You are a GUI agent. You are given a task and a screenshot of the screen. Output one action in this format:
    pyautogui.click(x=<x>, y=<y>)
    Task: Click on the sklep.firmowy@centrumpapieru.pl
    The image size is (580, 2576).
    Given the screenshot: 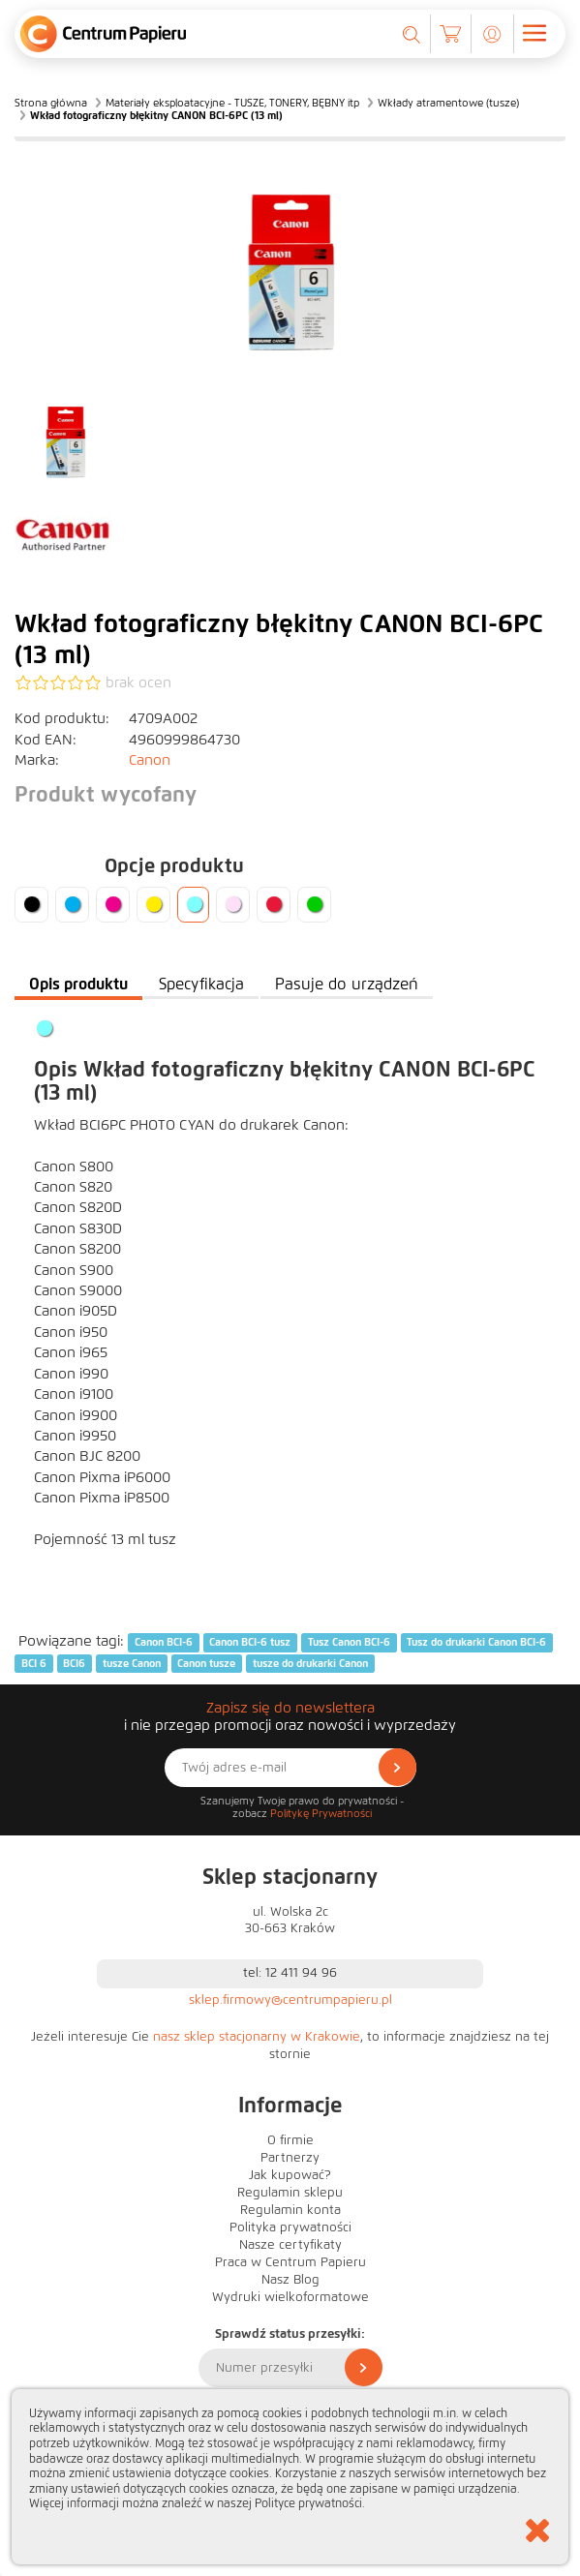 What is the action you would take?
    pyautogui.click(x=290, y=2000)
    